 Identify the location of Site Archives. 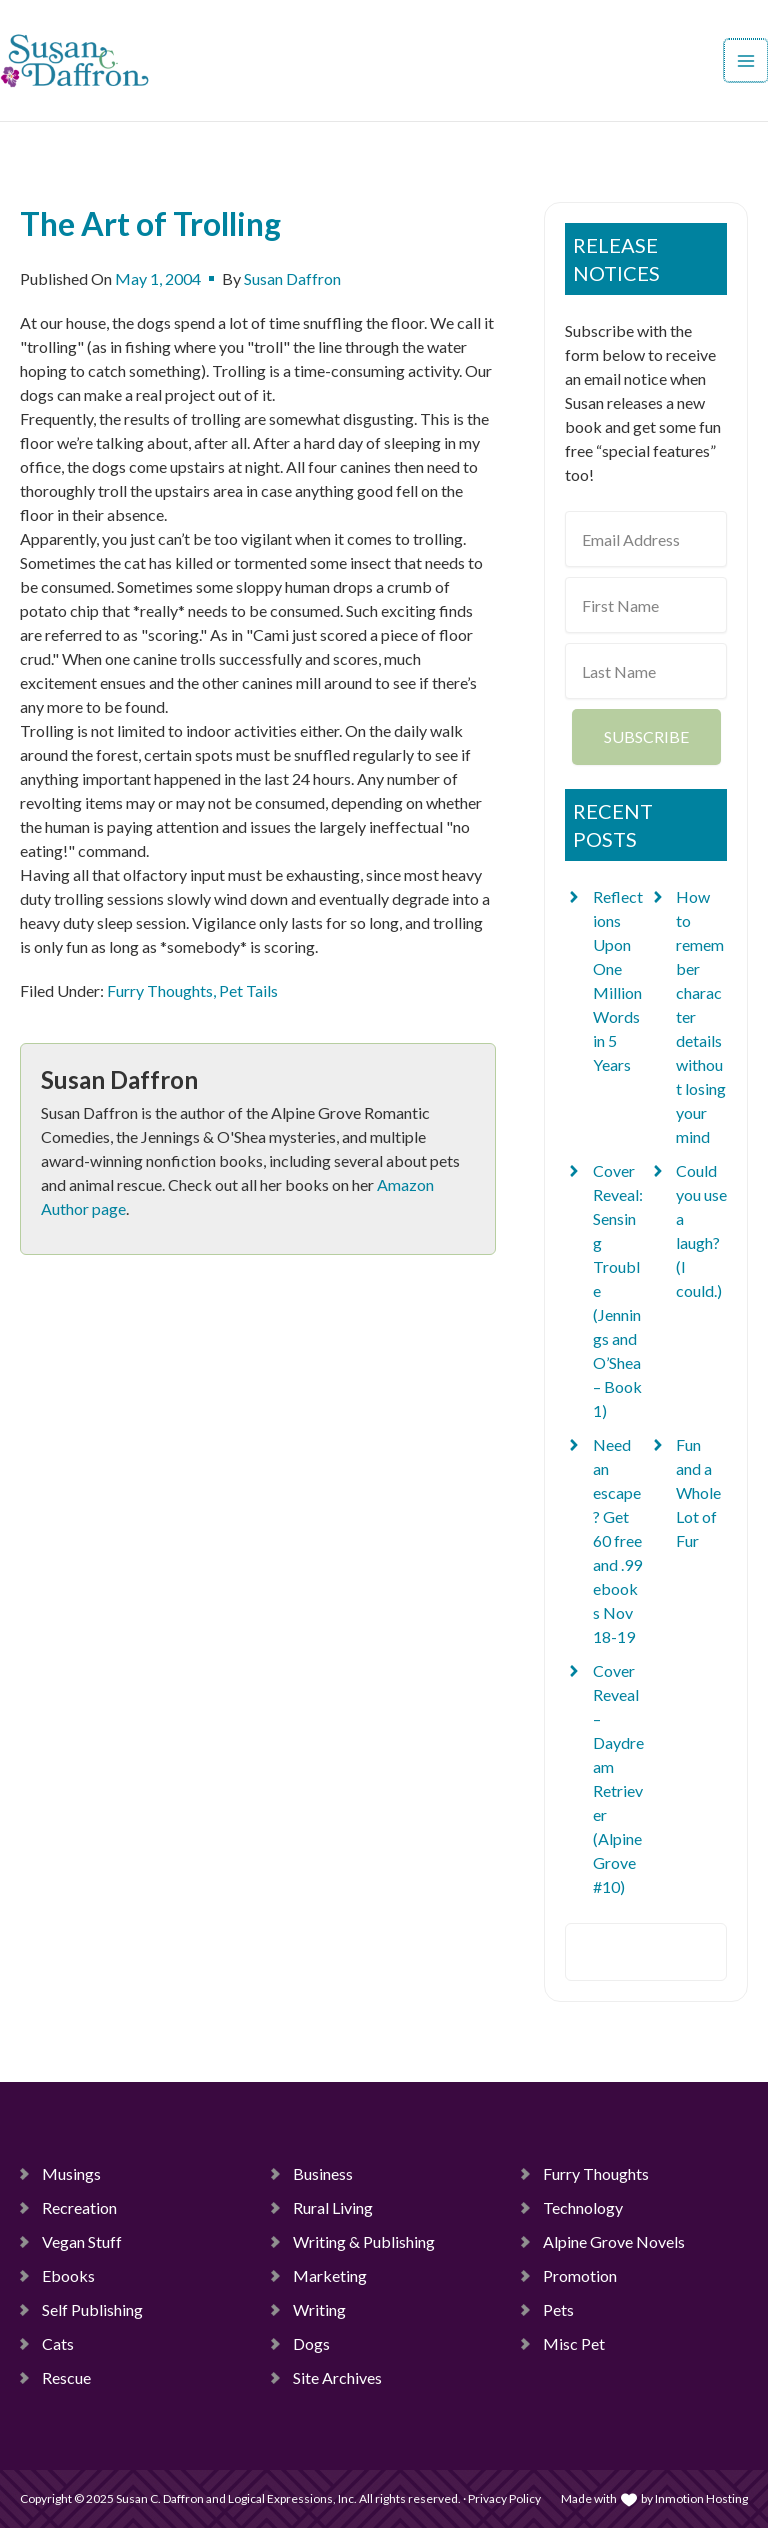
(337, 2377).